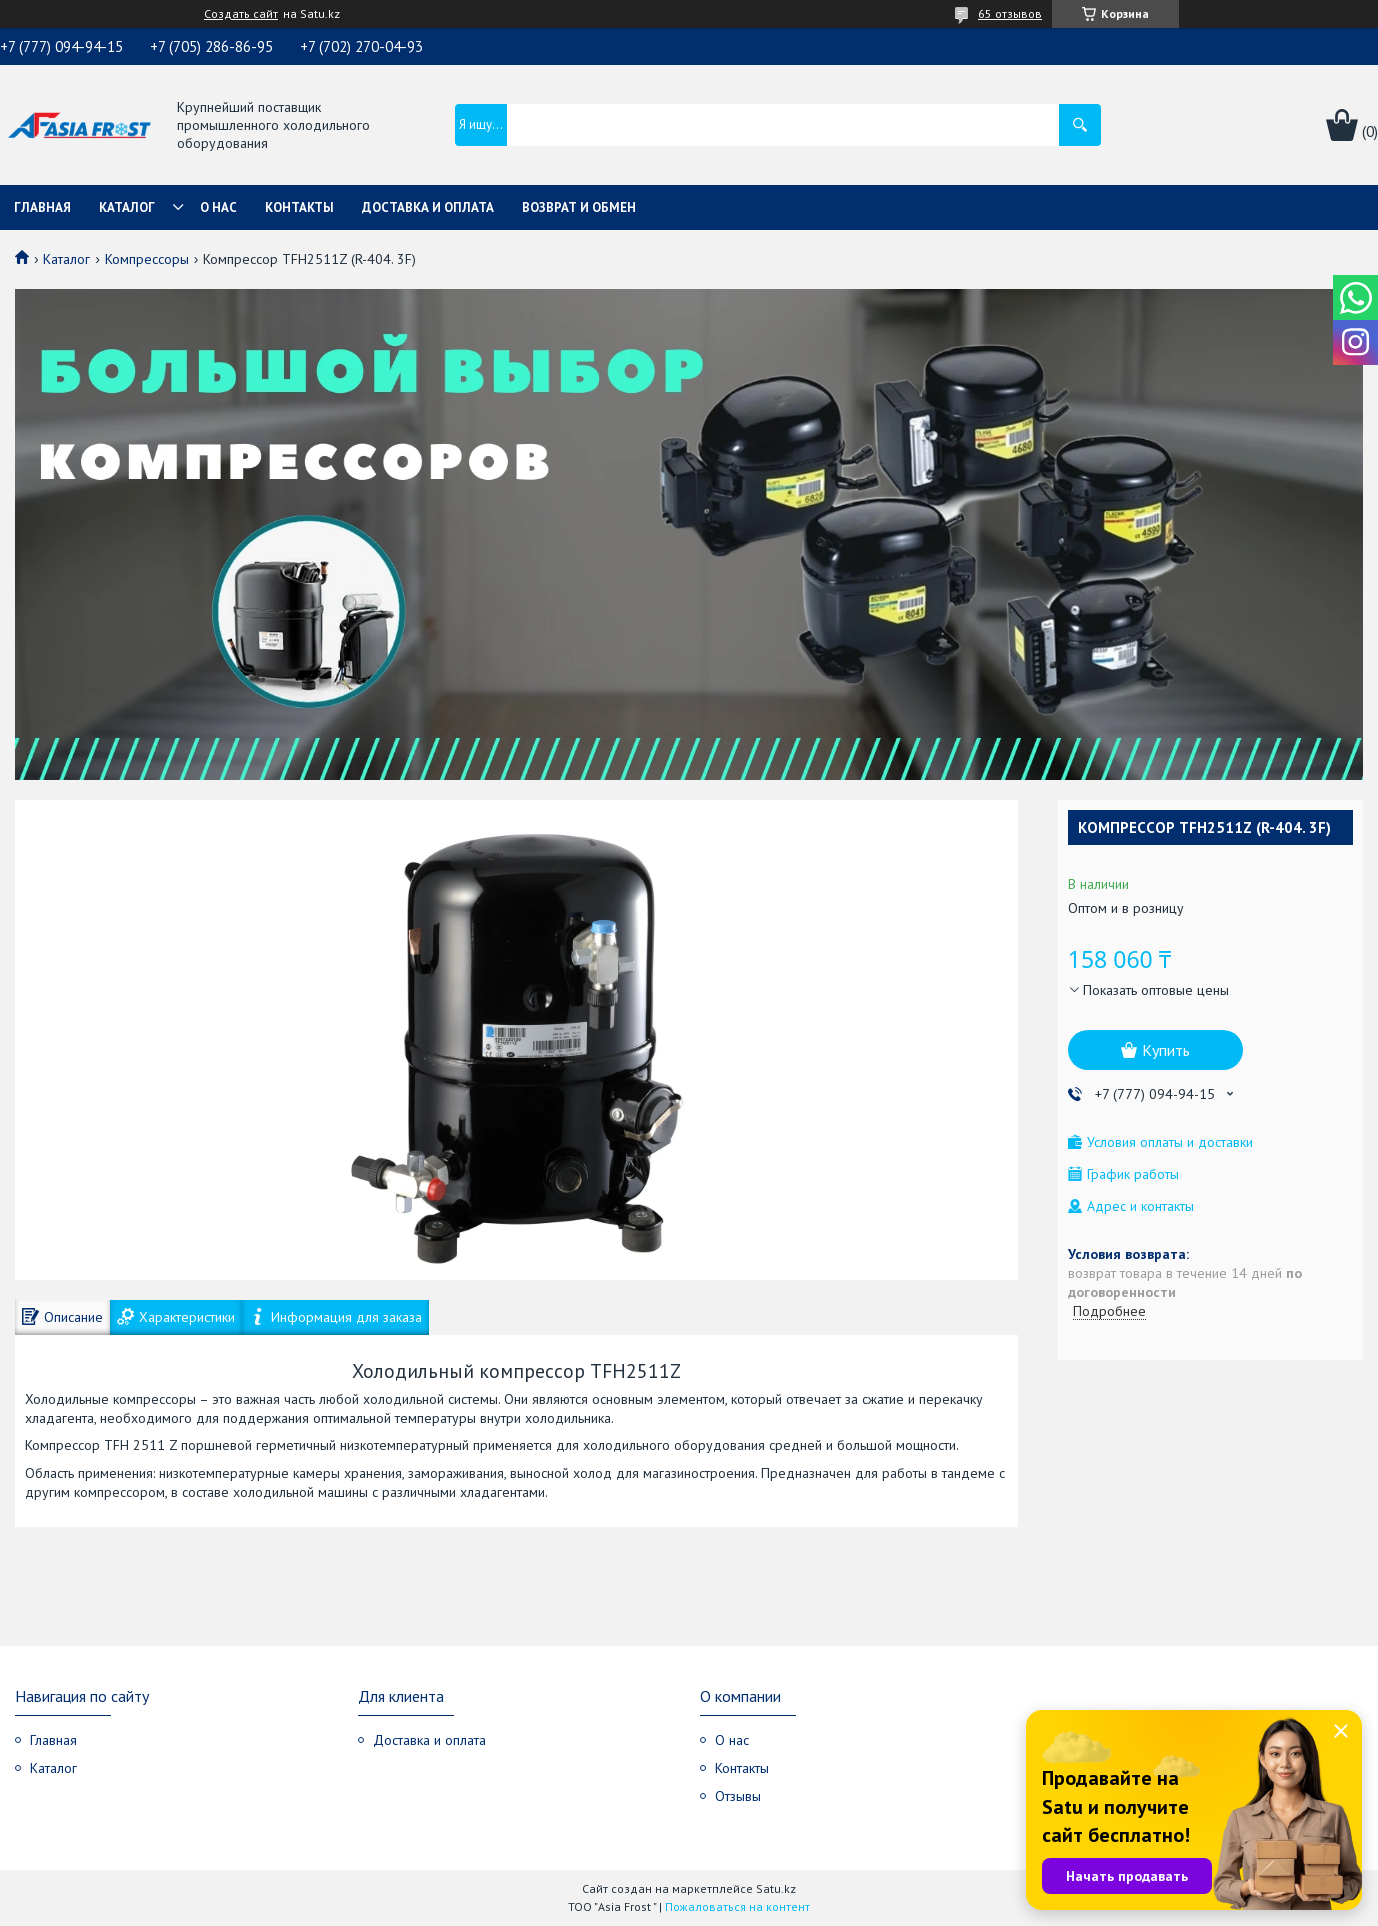  What do you see at coordinates (1010, 13) in the screenshot?
I see `65 отзывов` at bounding box center [1010, 13].